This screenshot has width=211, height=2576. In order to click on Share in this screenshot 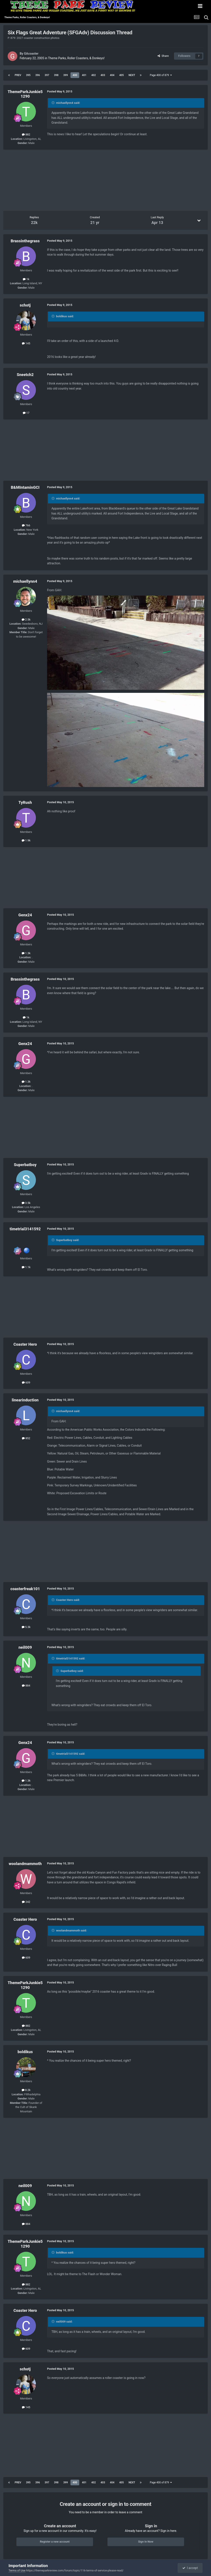, I will do `click(163, 55)`.